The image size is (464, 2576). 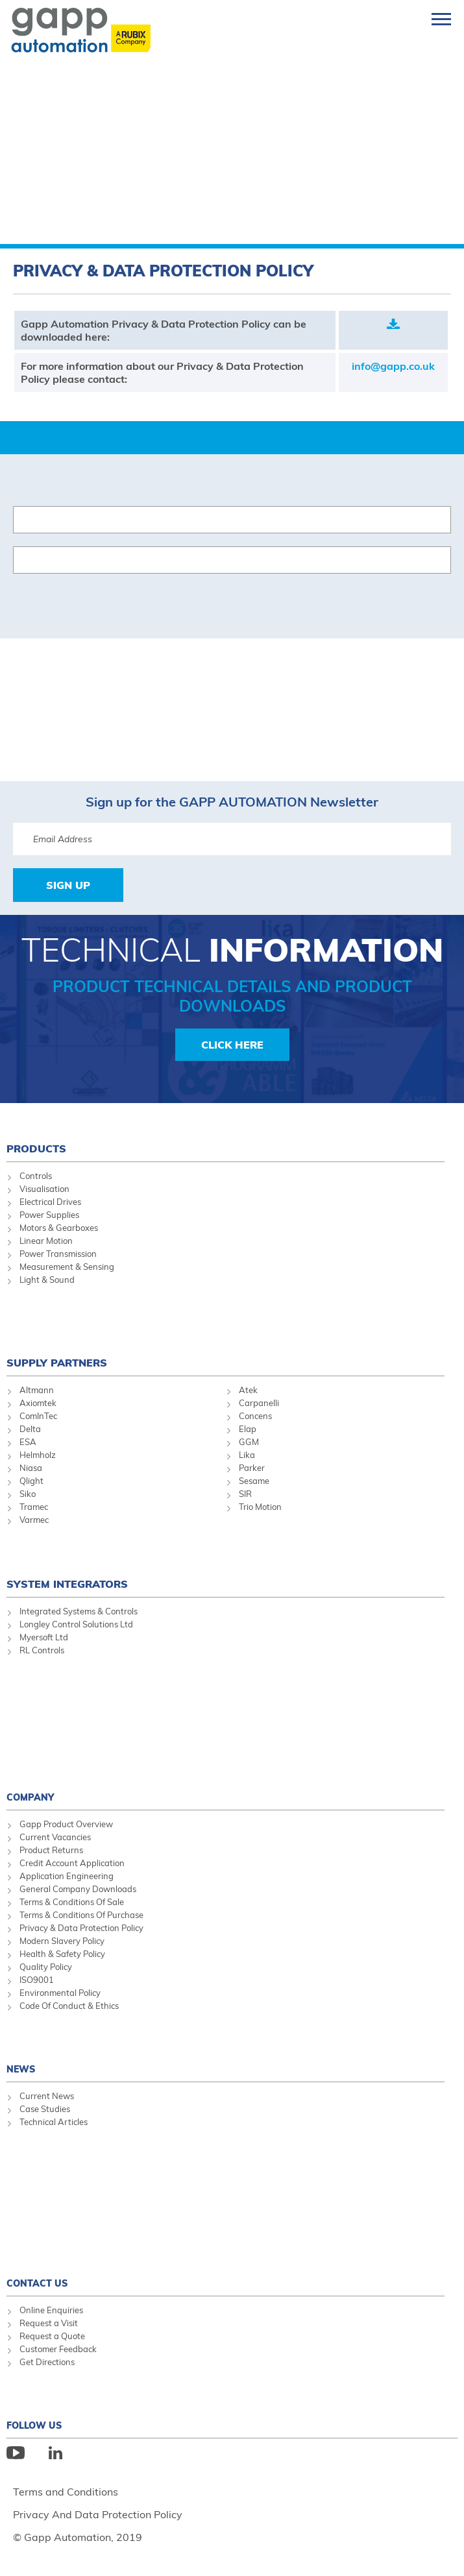 What do you see at coordinates (97, 2514) in the screenshot?
I see `Privacy And Data Protection Policy` at bounding box center [97, 2514].